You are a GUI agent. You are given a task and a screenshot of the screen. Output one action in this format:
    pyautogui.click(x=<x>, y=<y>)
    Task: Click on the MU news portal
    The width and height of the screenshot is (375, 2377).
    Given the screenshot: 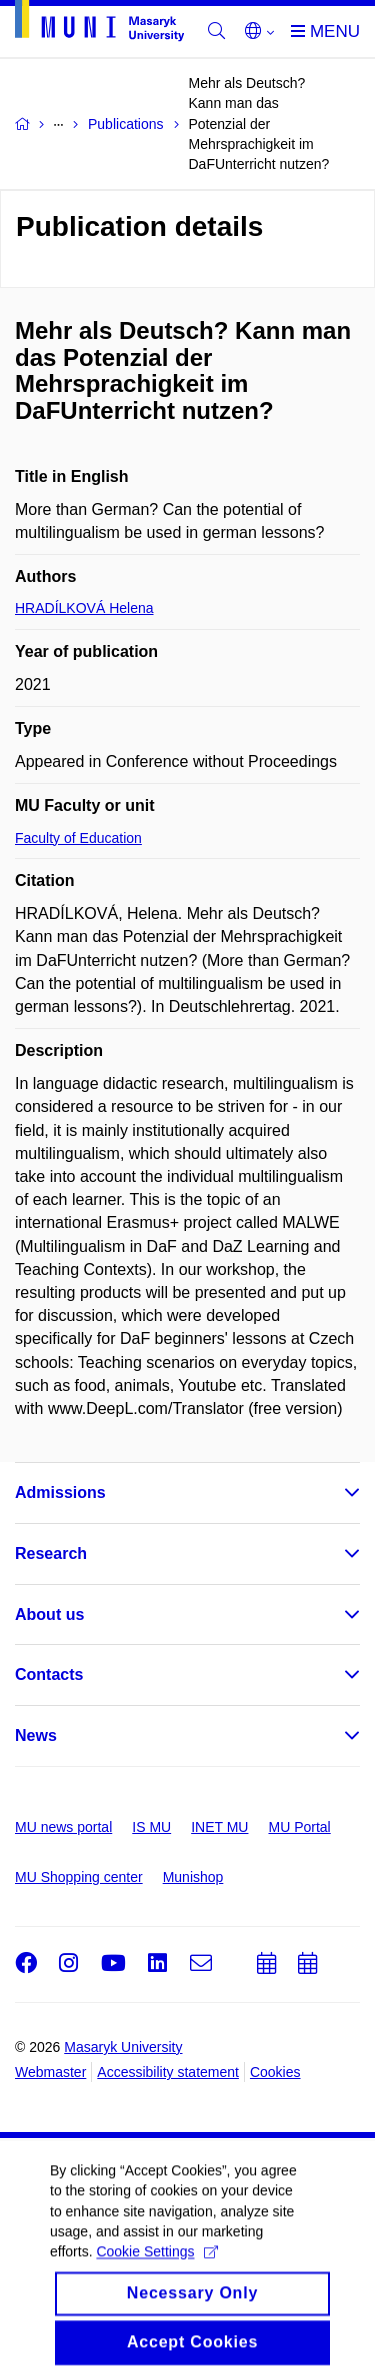 What is the action you would take?
    pyautogui.click(x=63, y=1827)
    